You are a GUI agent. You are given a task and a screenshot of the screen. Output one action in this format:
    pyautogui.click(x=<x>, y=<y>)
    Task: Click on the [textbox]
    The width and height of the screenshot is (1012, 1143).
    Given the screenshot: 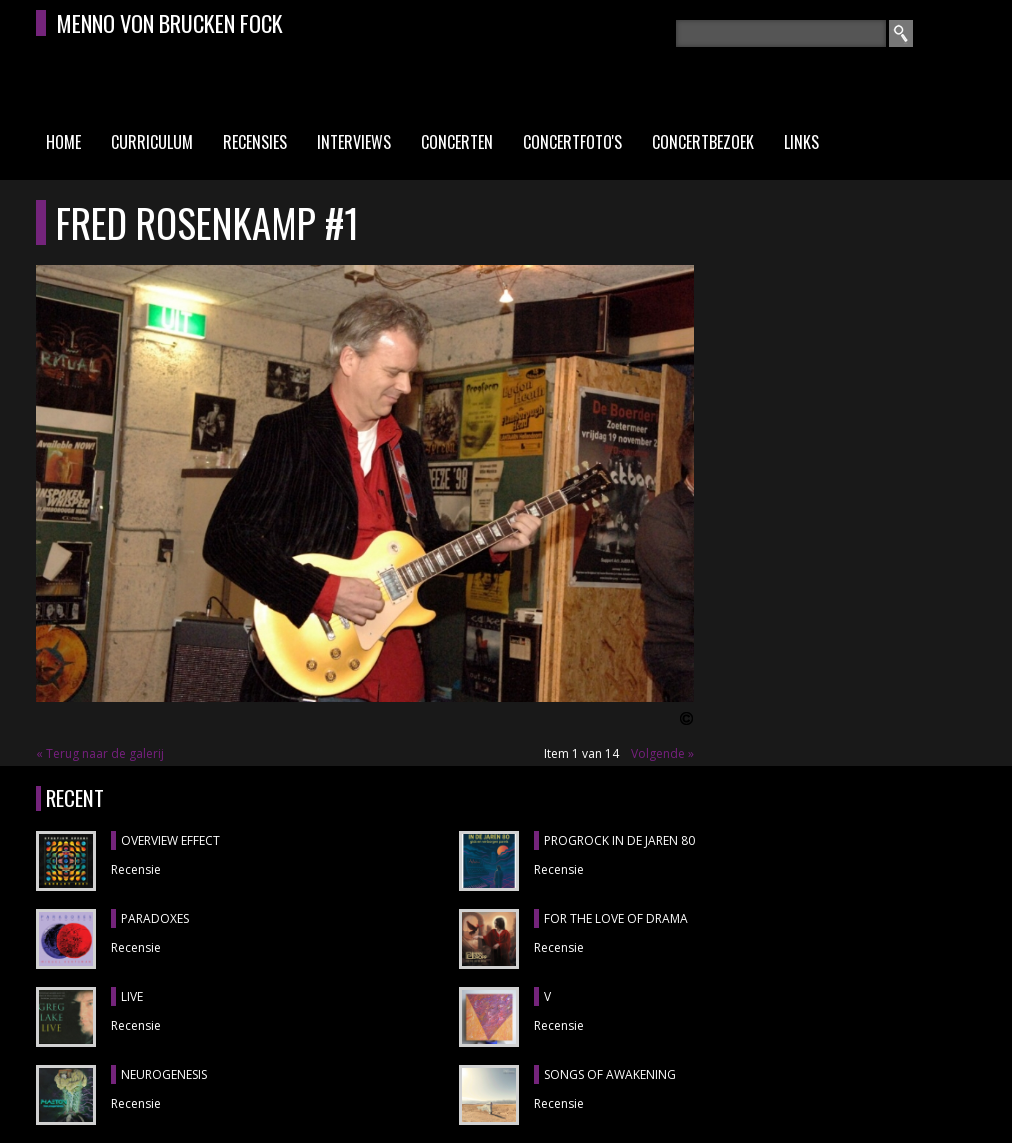 What is the action you would take?
    pyautogui.click(x=781, y=33)
    